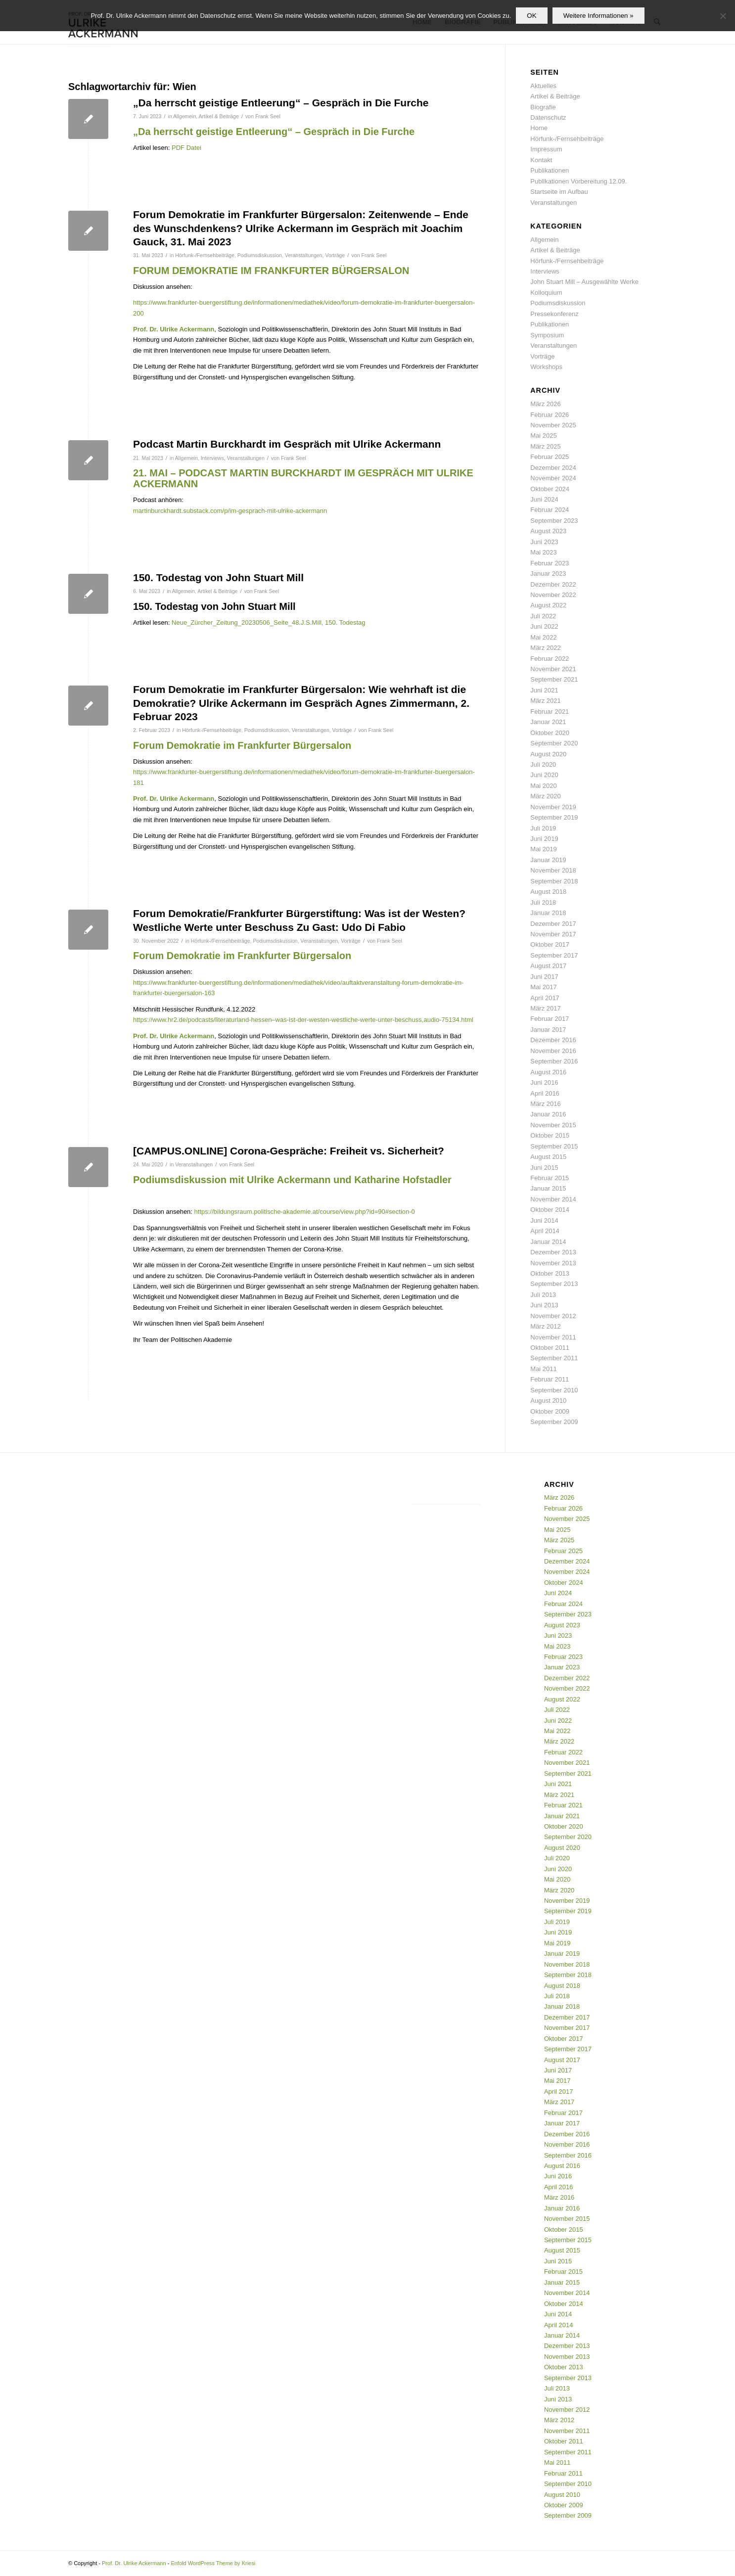  What do you see at coordinates (212, 458) in the screenshot?
I see `Interviews` at bounding box center [212, 458].